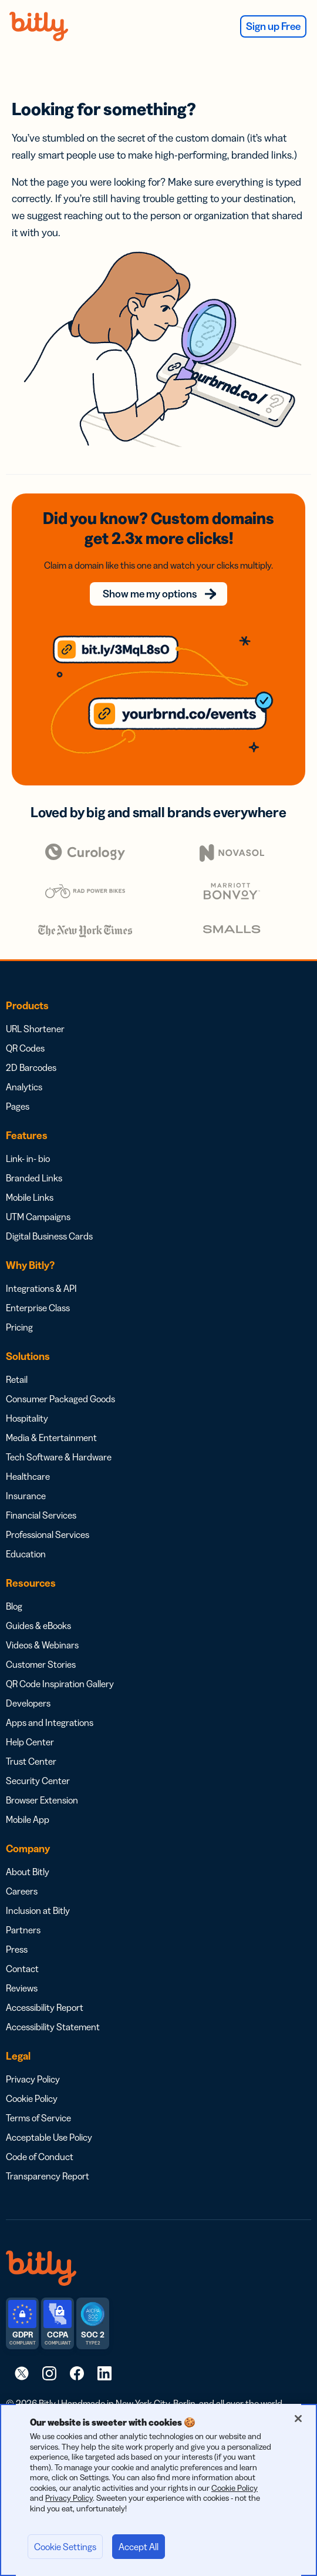 This screenshot has width=317, height=2576. I want to click on Partners, so click(23, 1930).